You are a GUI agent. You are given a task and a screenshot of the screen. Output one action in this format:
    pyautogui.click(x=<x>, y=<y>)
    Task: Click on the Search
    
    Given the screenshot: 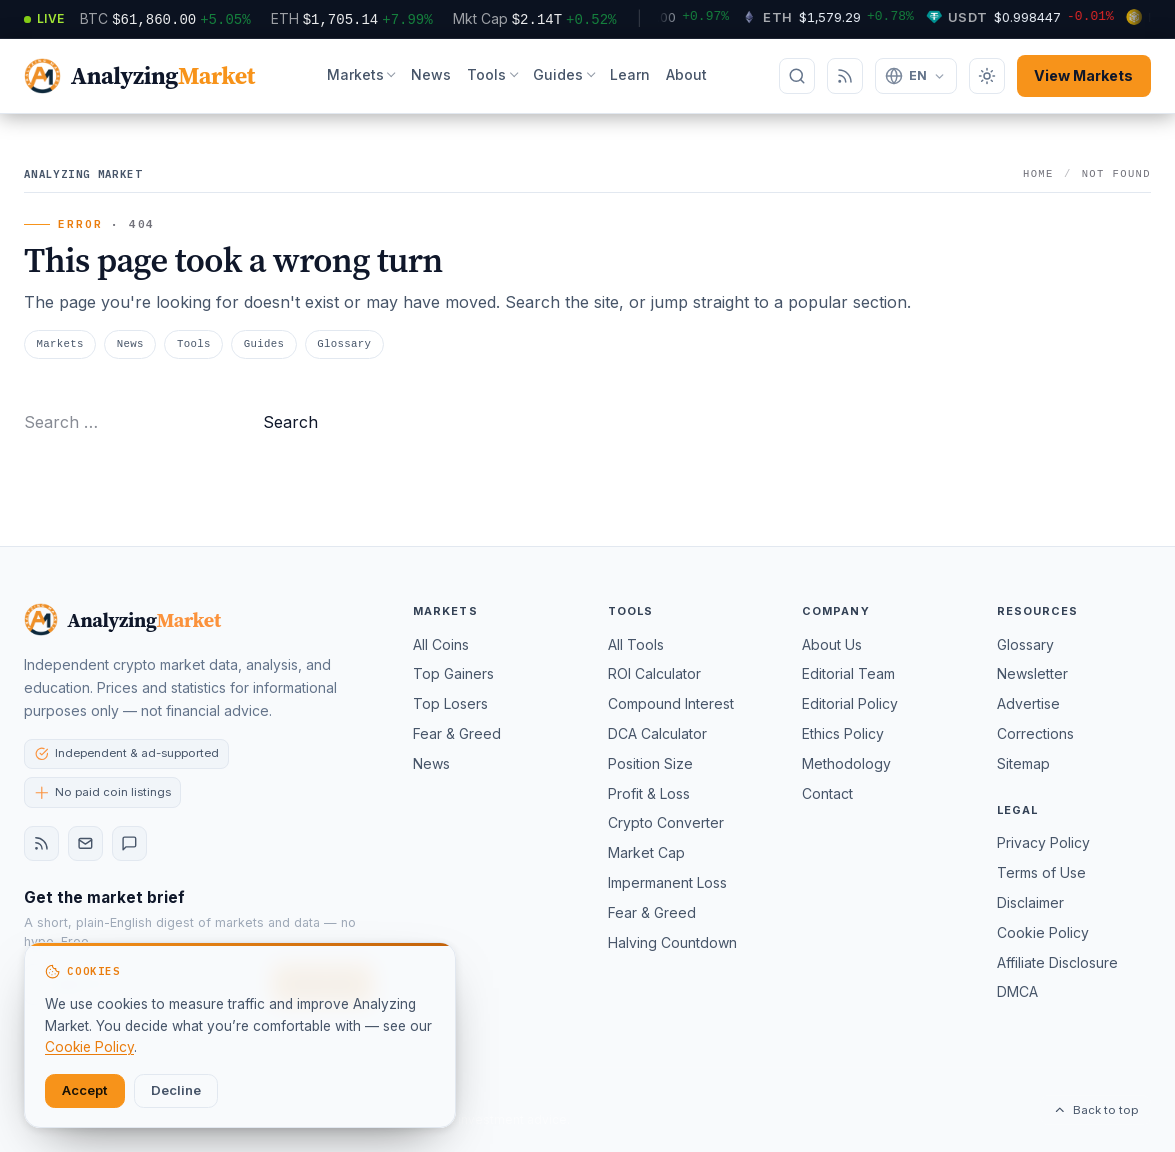 What is the action you would take?
    pyautogui.click(x=290, y=422)
    